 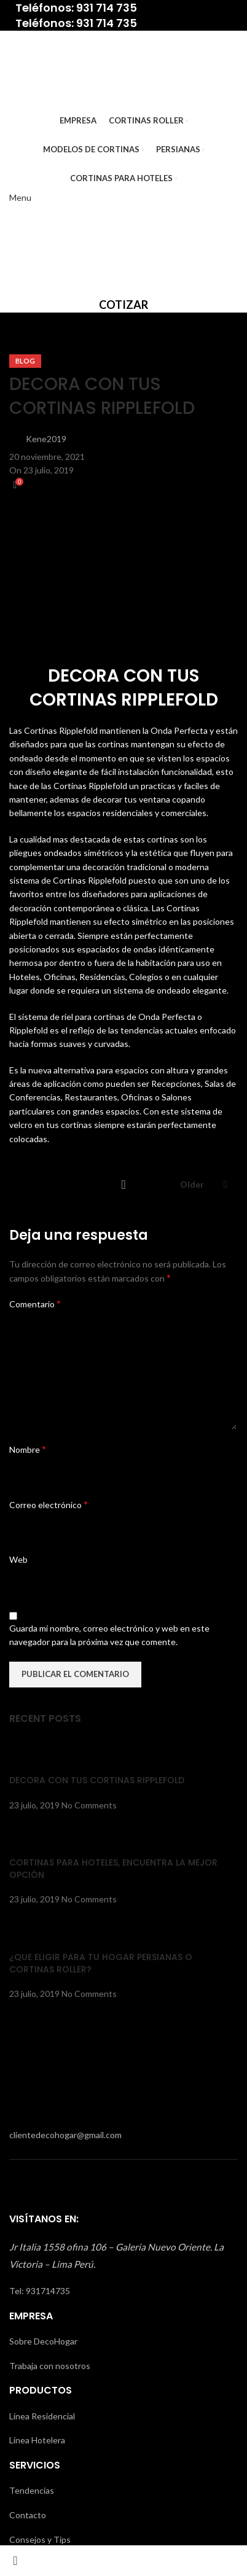 What do you see at coordinates (49, 2365) in the screenshot?
I see `Trabaja con nosotros` at bounding box center [49, 2365].